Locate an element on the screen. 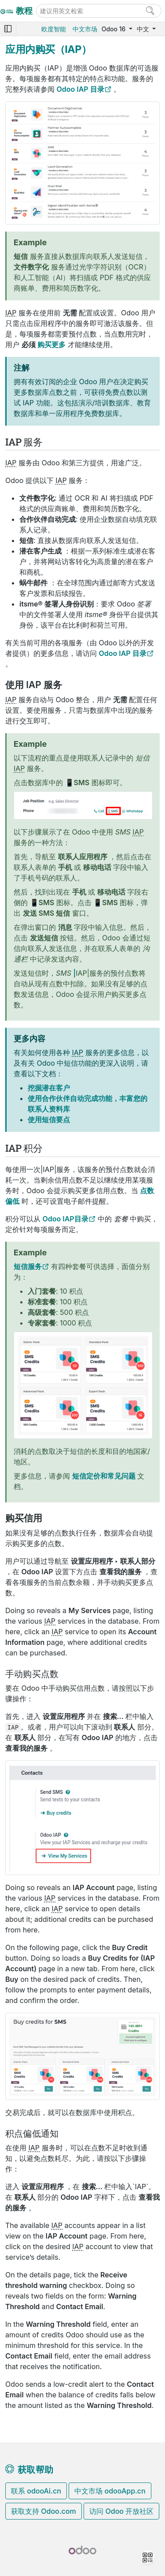 The width and height of the screenshot is (165, 2576). 欧度智能 is located at coordinates (53, 29).